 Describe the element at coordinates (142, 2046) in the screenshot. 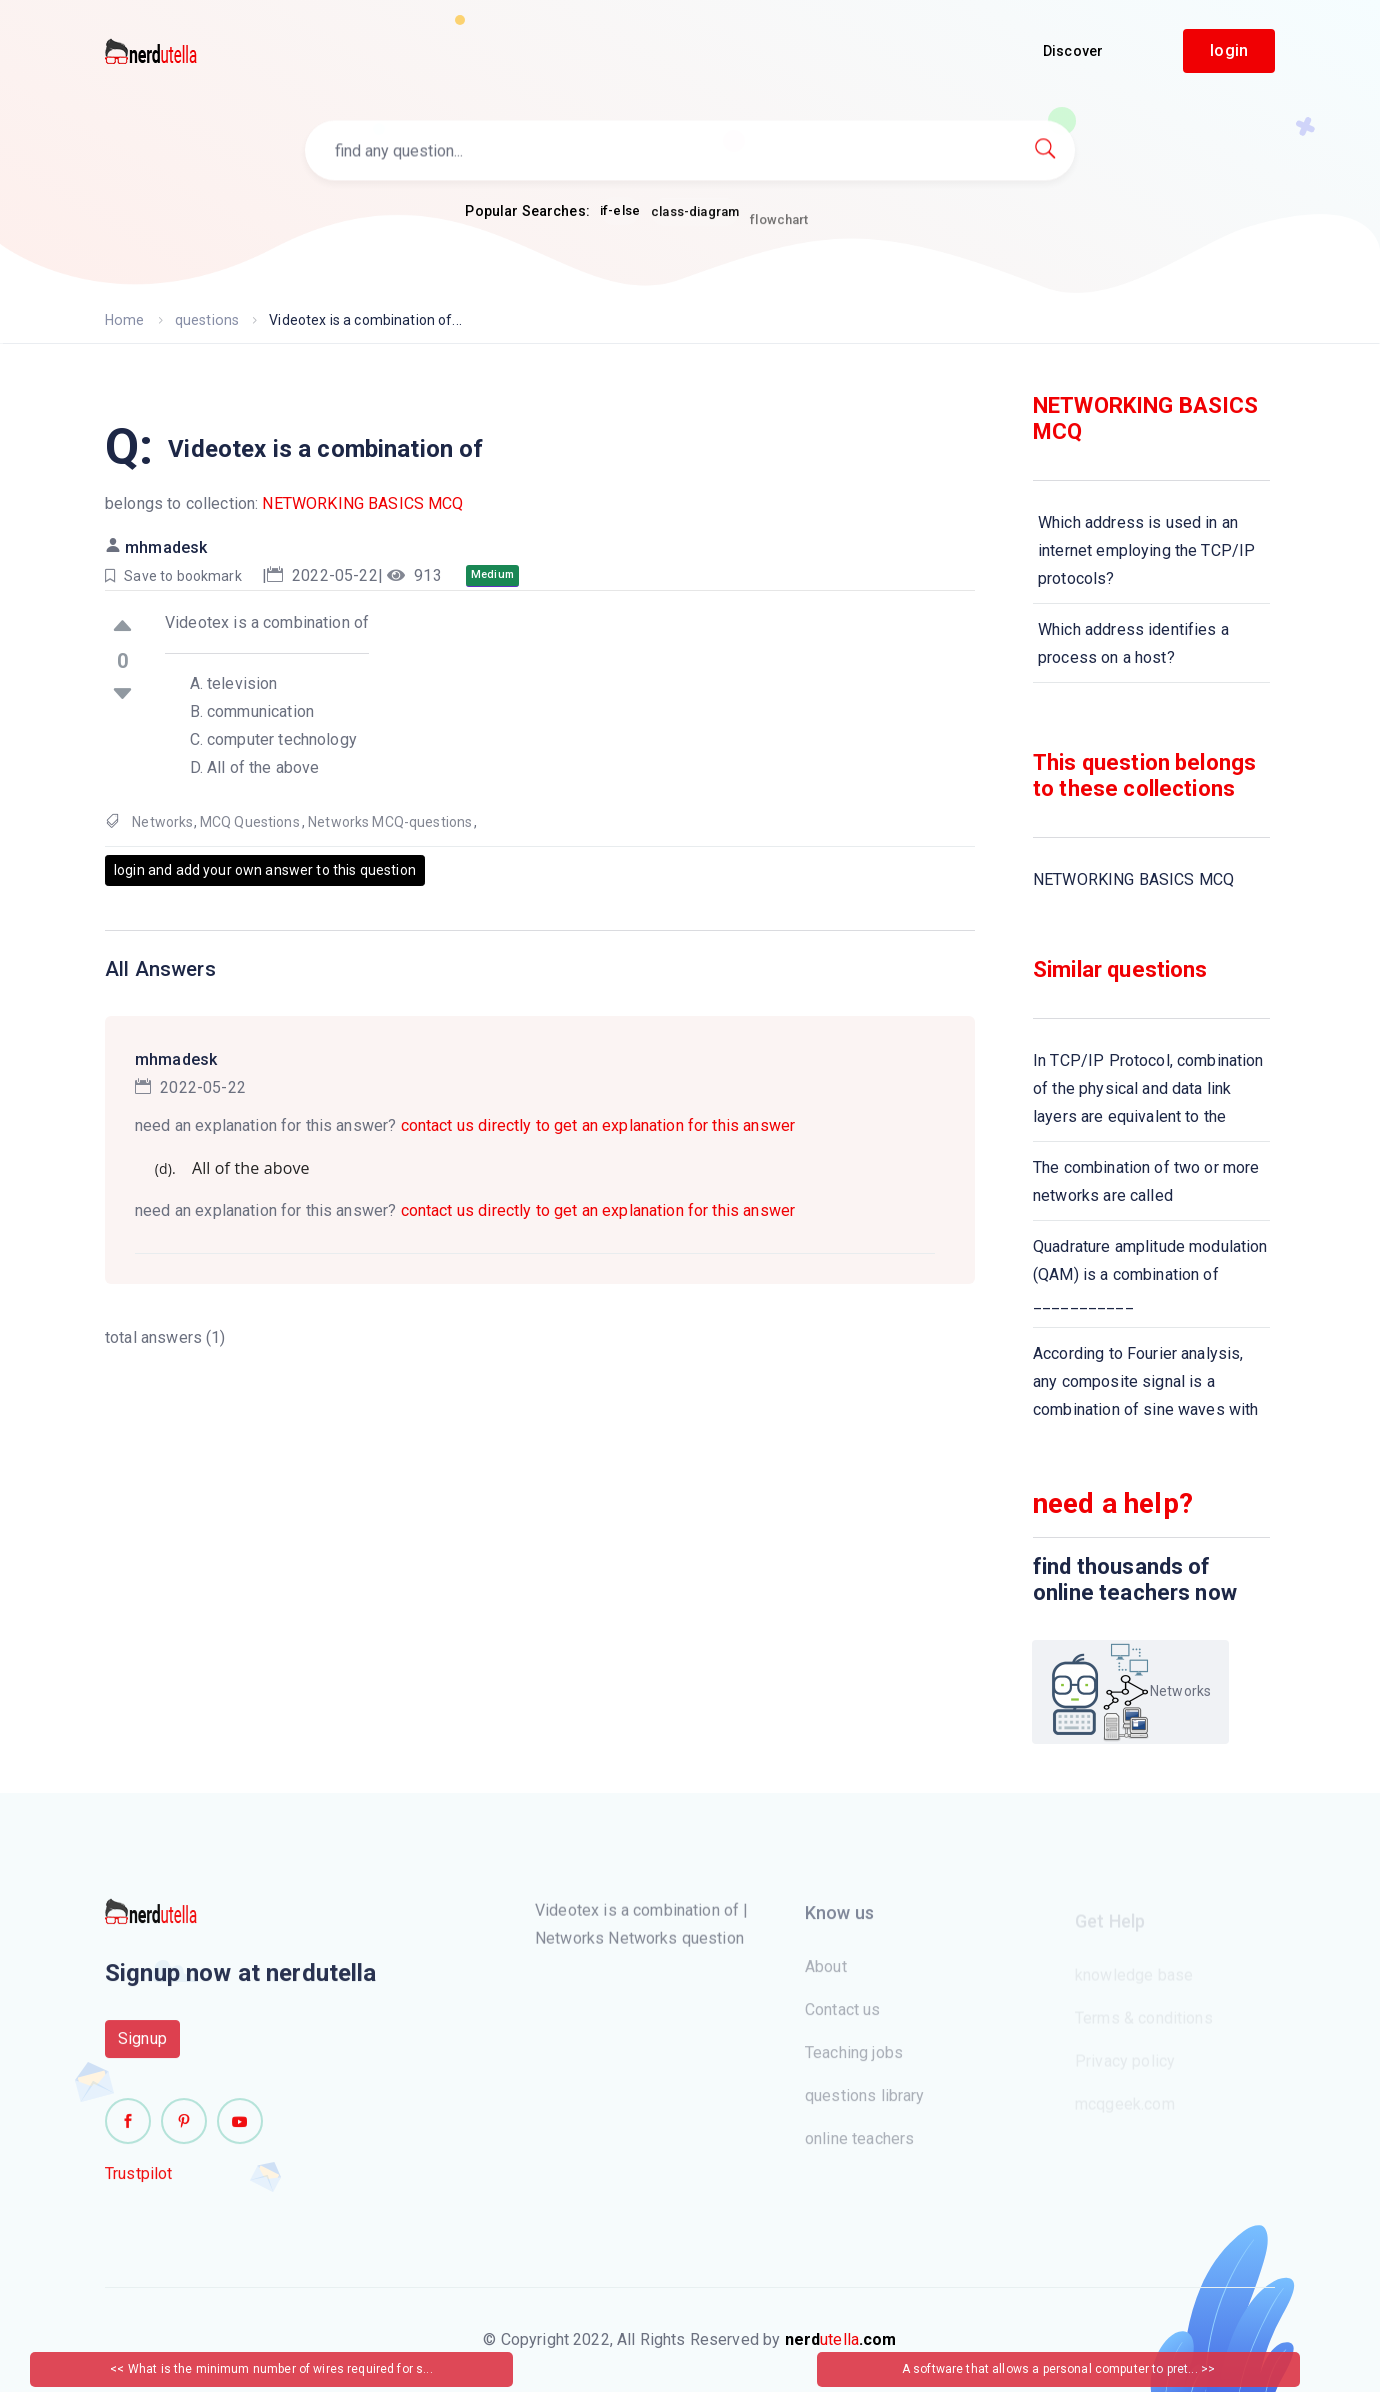

I see `Signup` at that location.